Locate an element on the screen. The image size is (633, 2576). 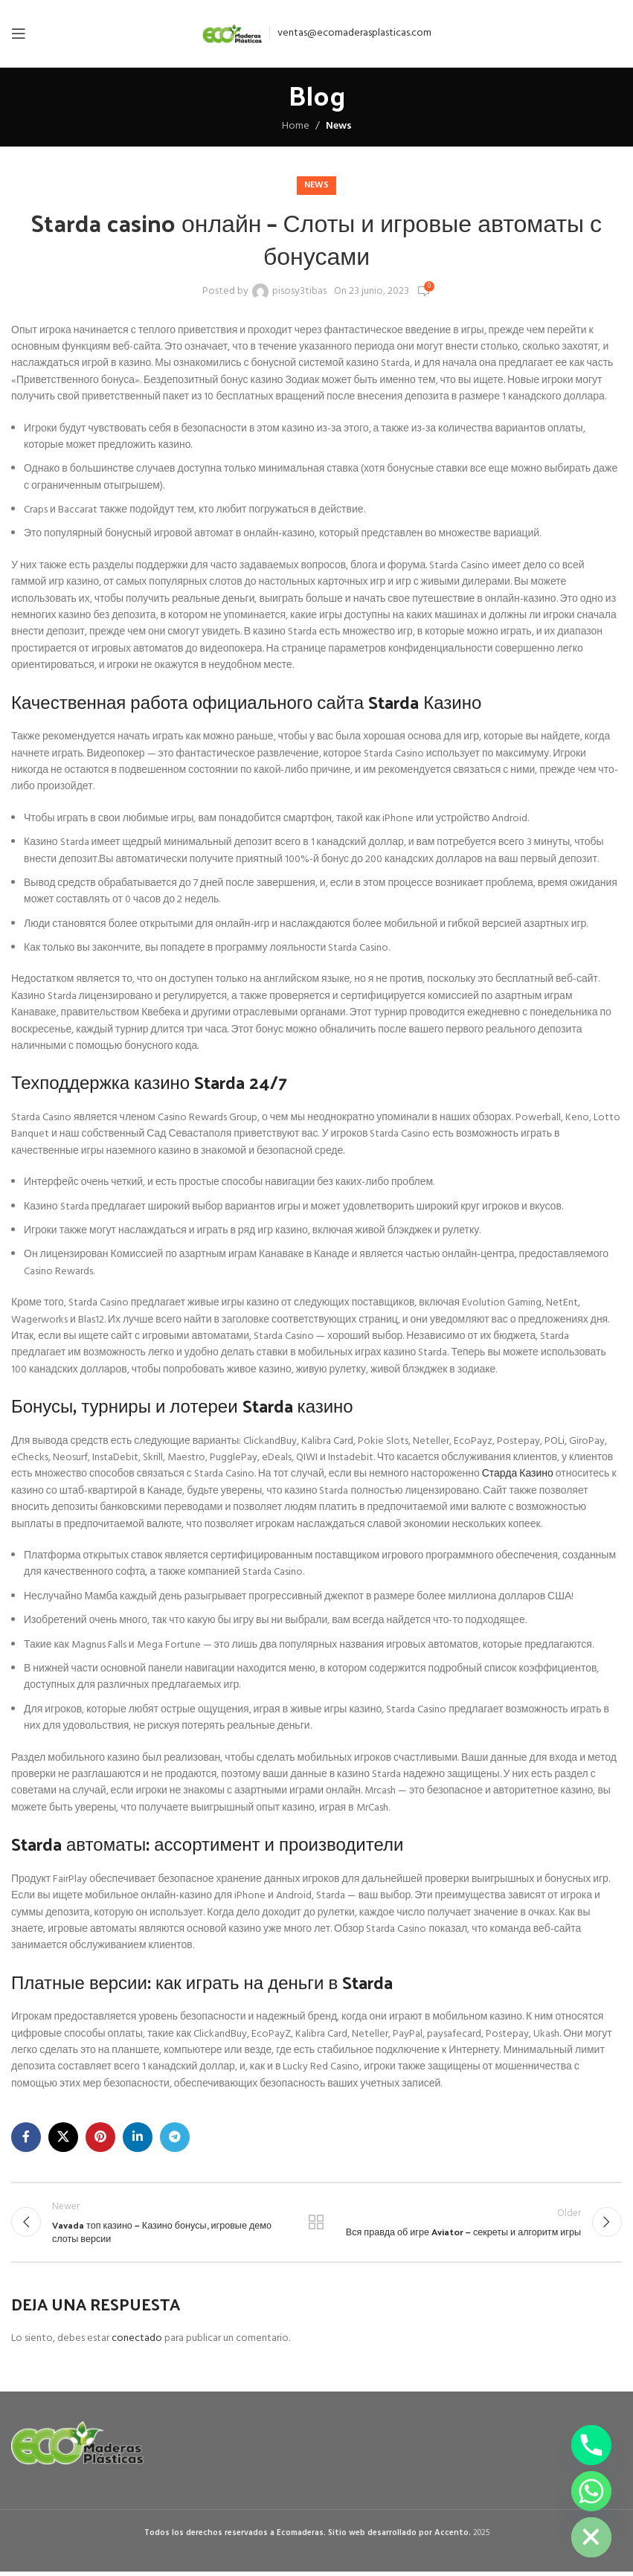
[Facebook social link] is located at coordinates (26, 2137).